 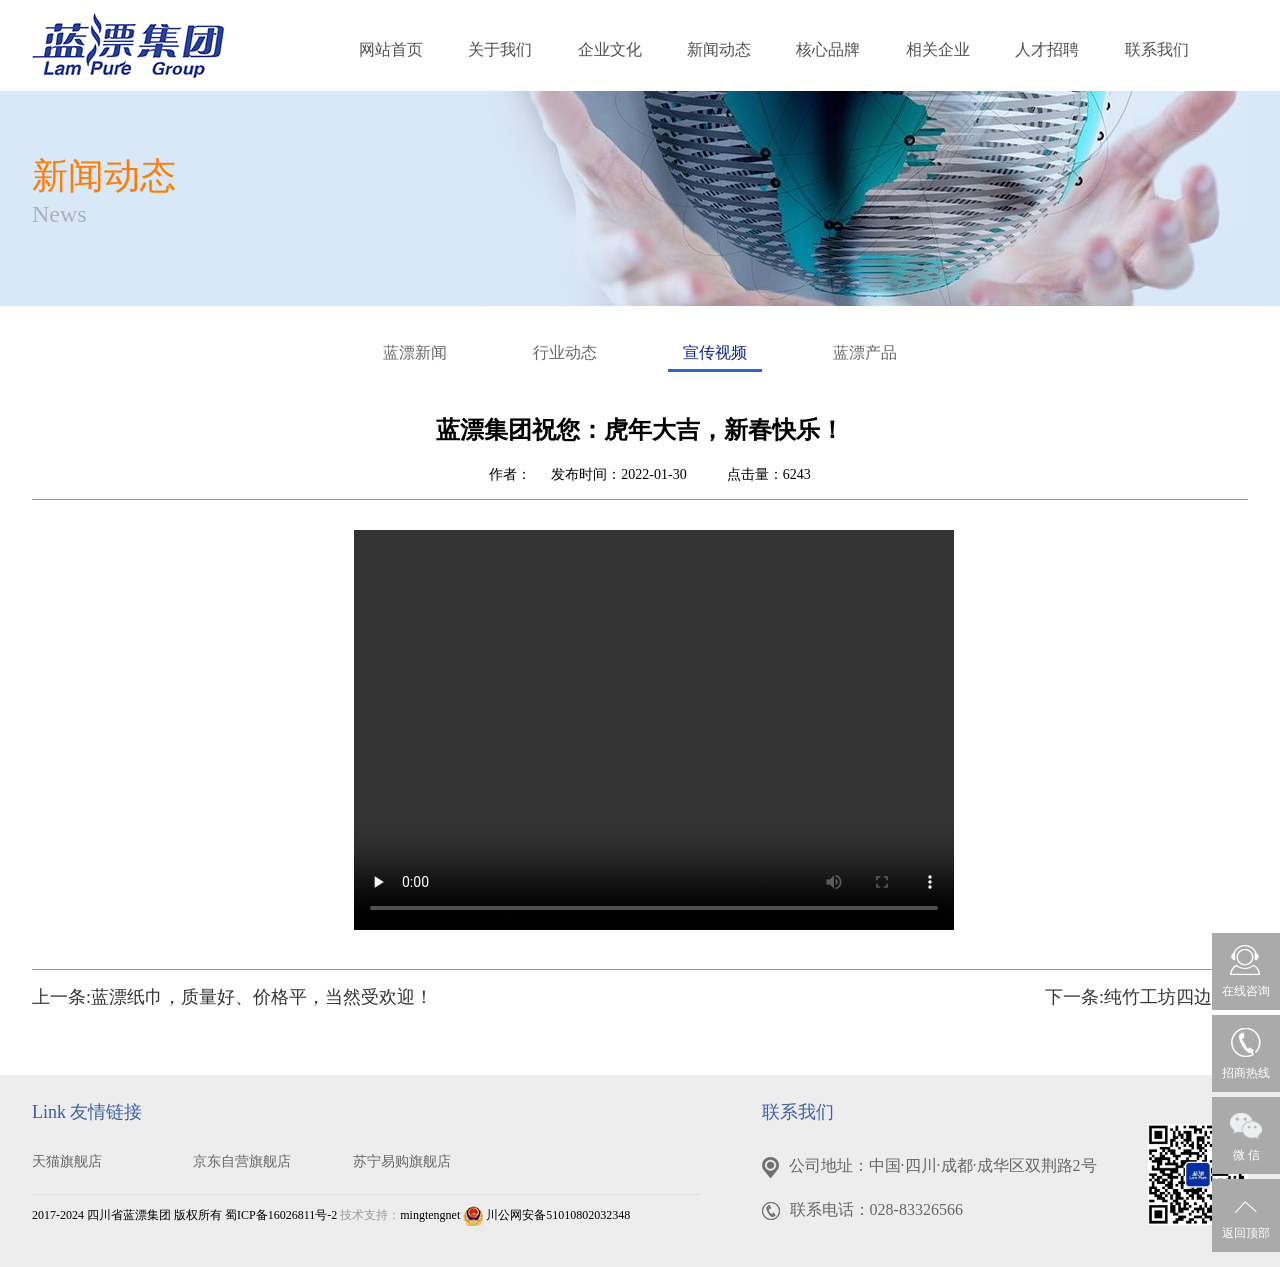 I want to click on 天猫旗舰店, so click(x=67, y=1161).